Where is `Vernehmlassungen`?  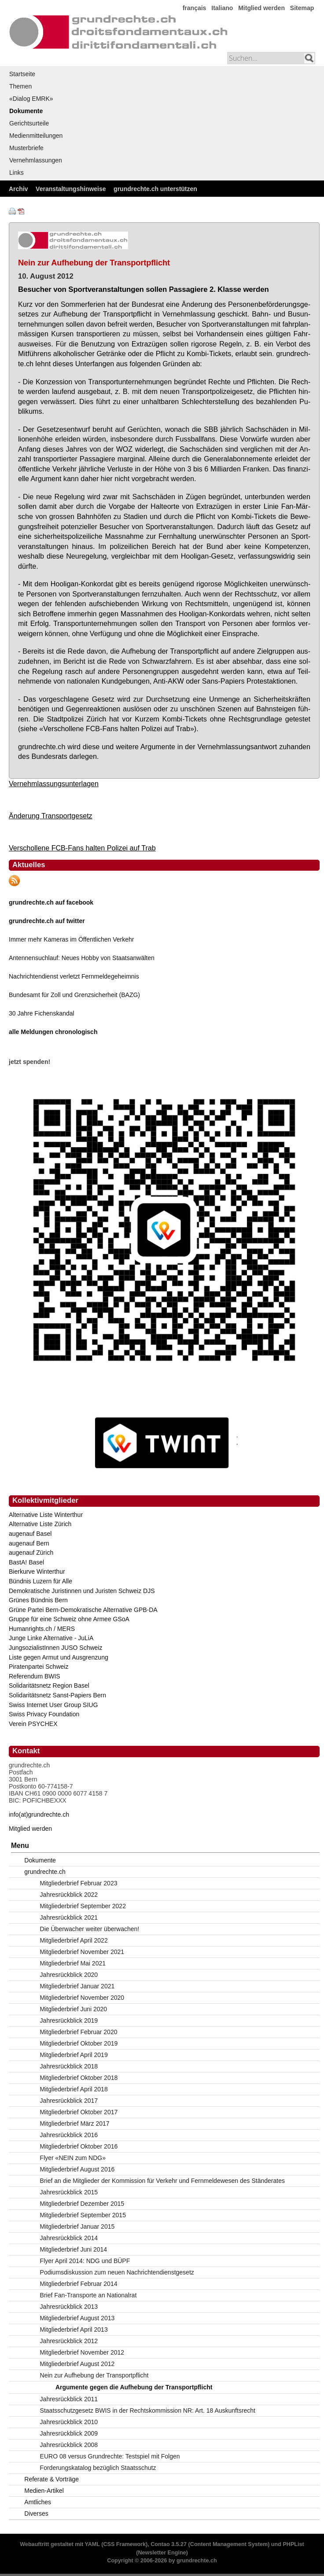
Vernehmlassungen is located at coordinates (35, 160).